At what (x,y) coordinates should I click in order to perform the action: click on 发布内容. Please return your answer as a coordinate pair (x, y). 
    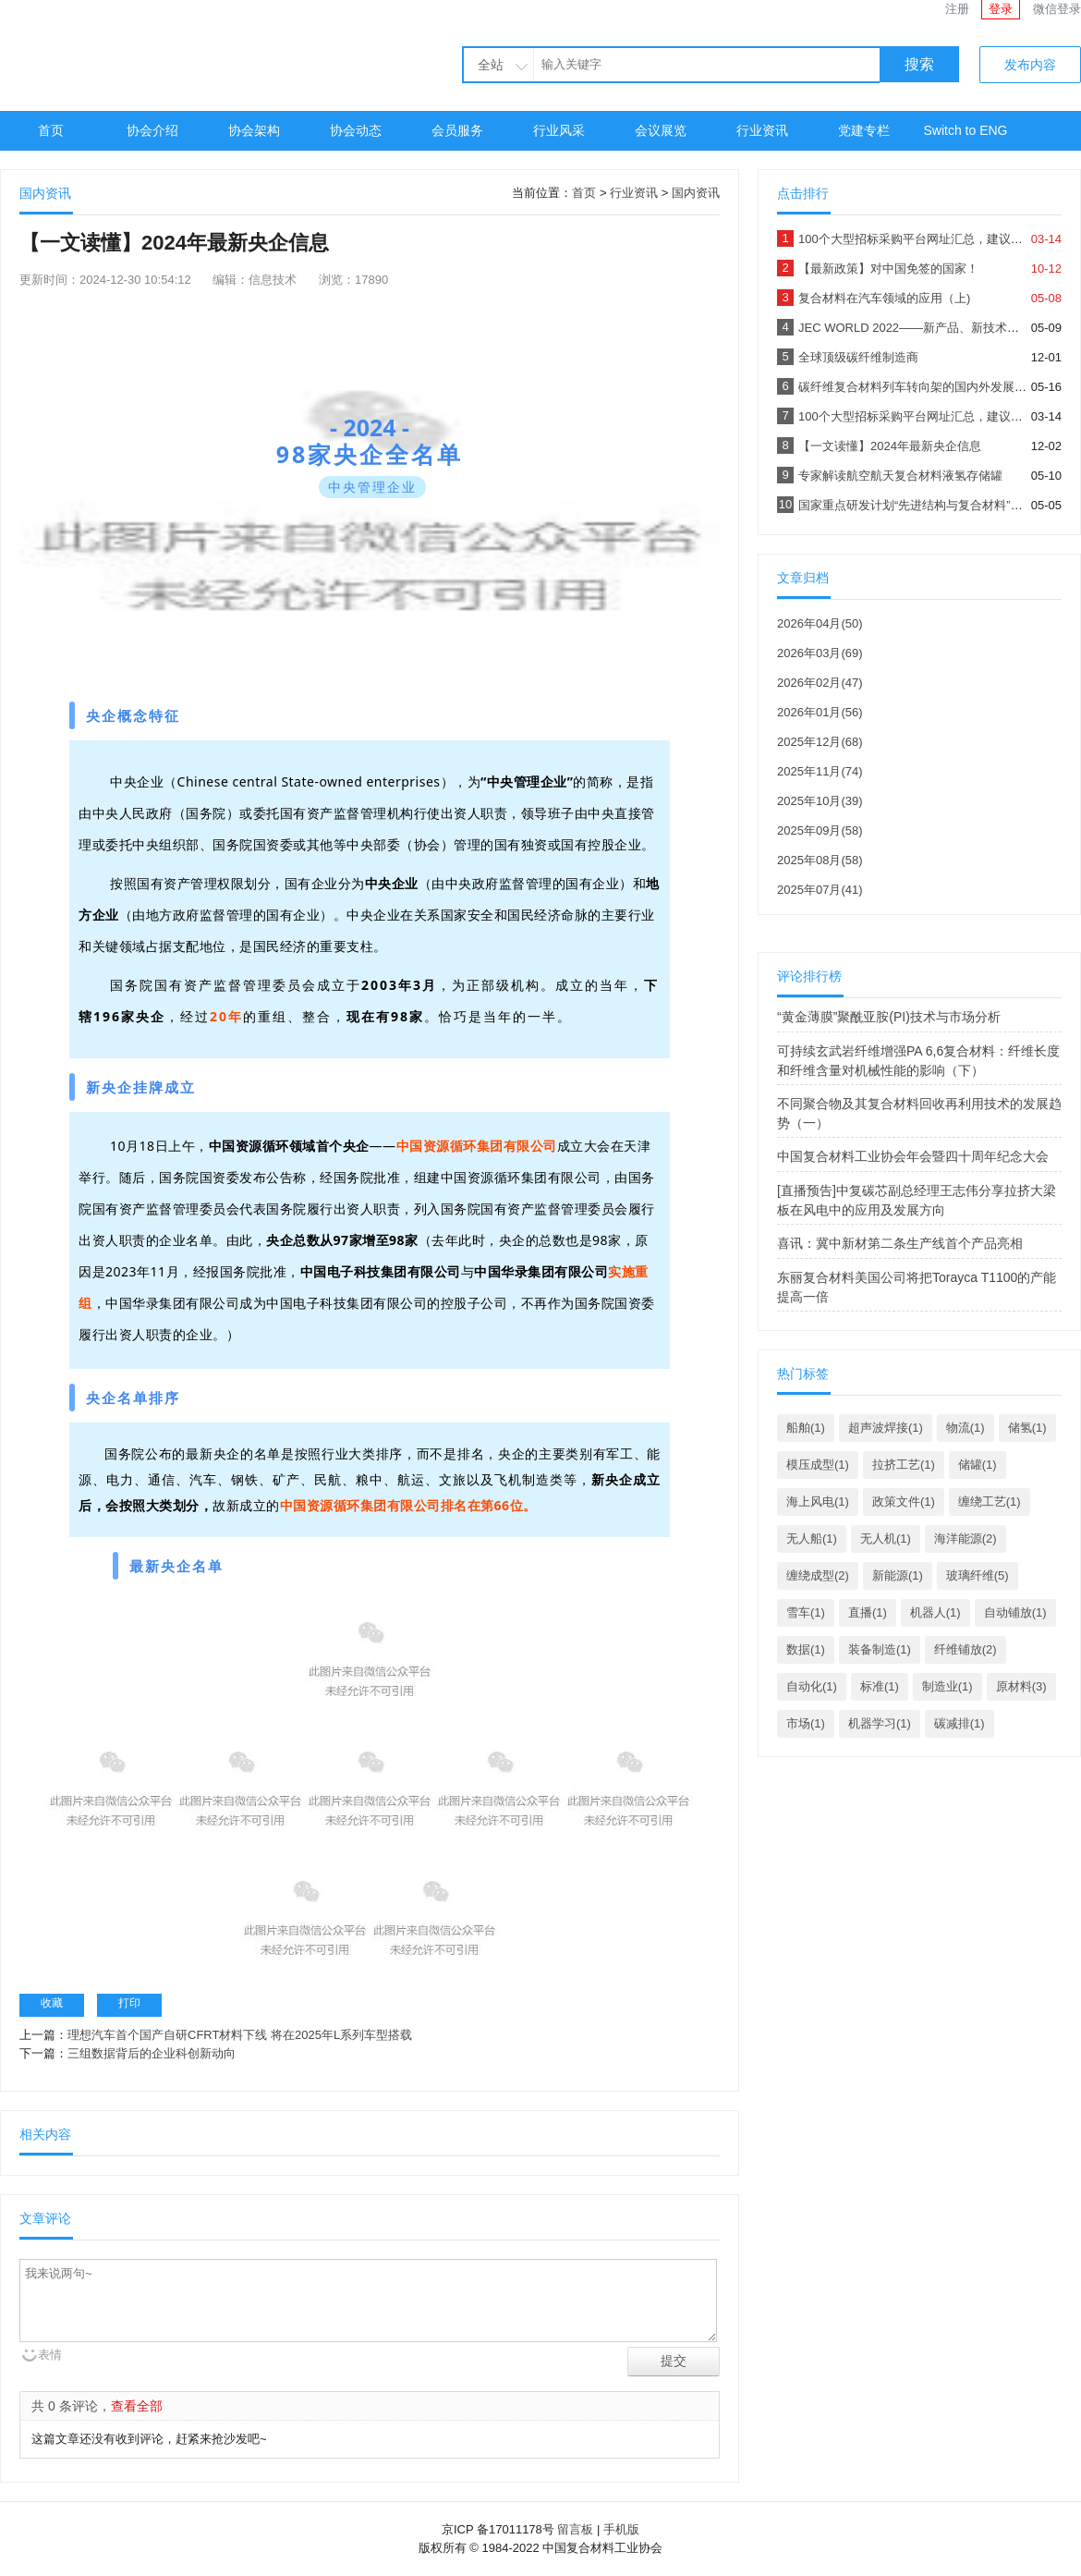
    Looking at the image, I should click on (1030, 64).